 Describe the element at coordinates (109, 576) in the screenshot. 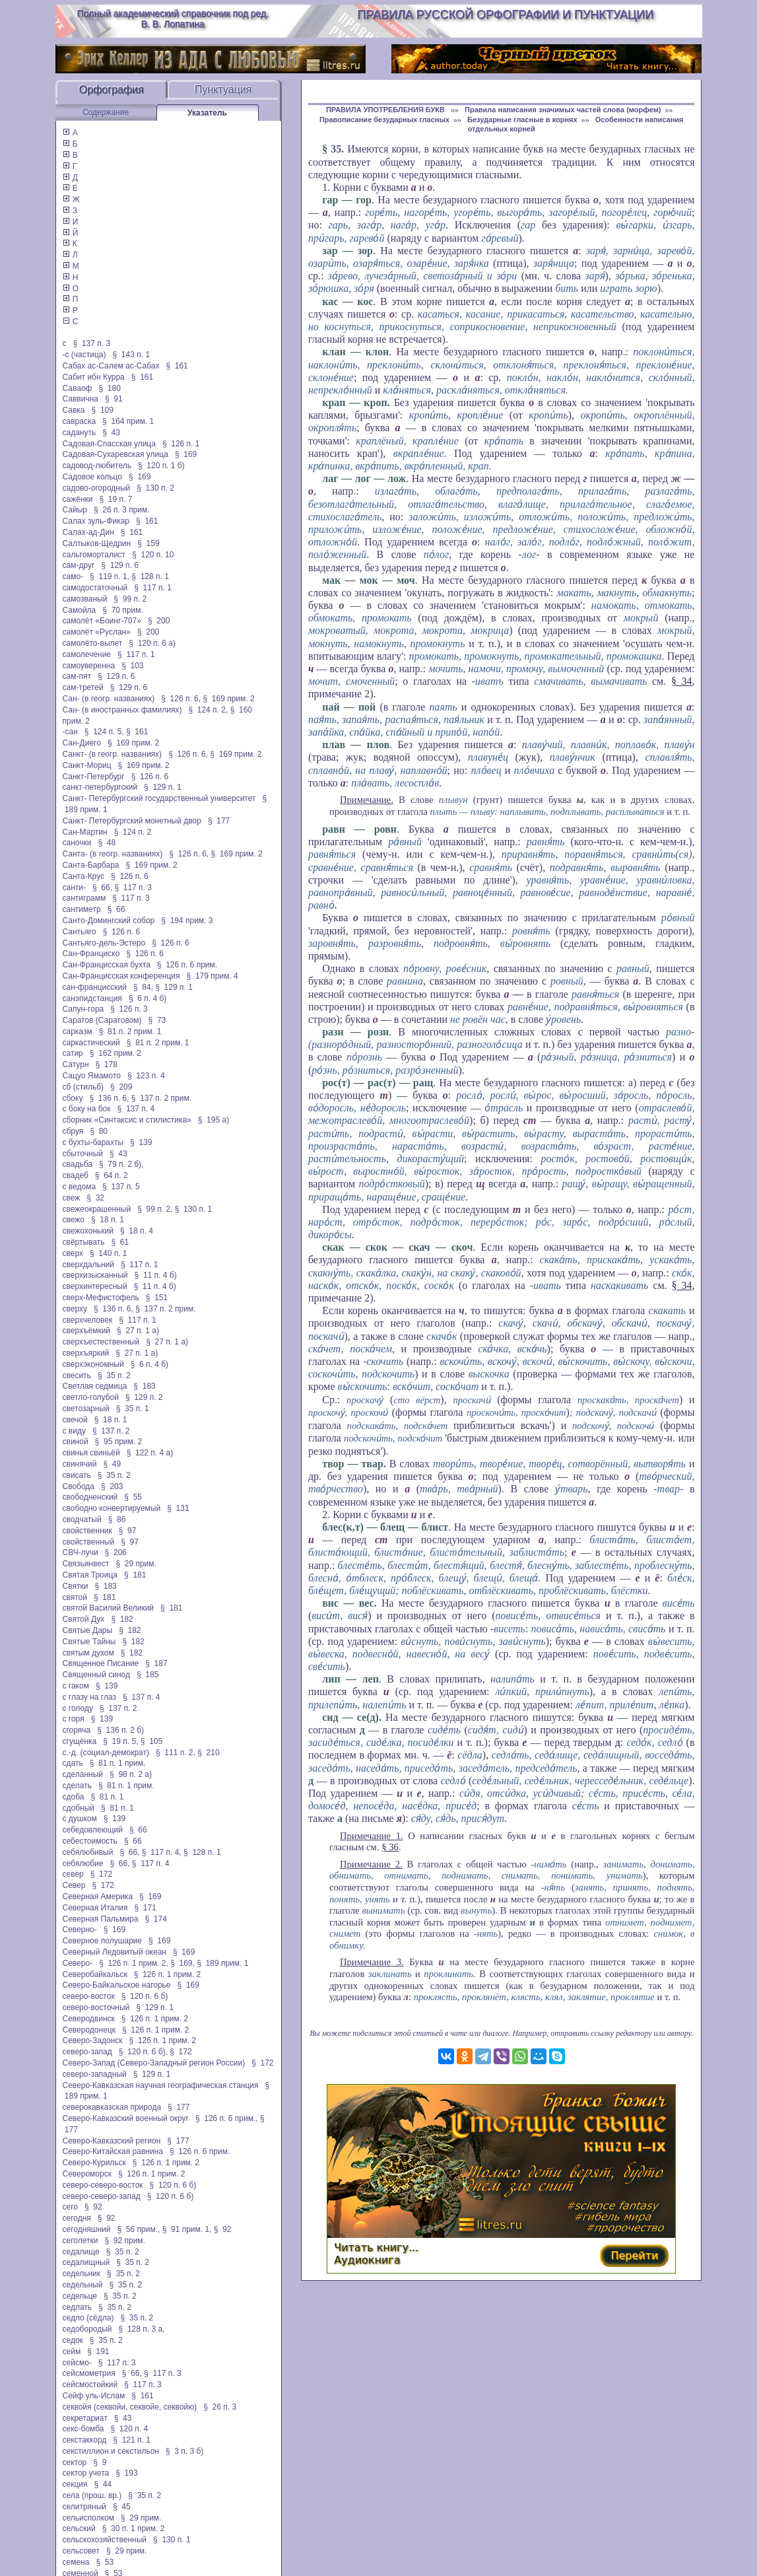

I see `§ 119 п. 1,` at that location.